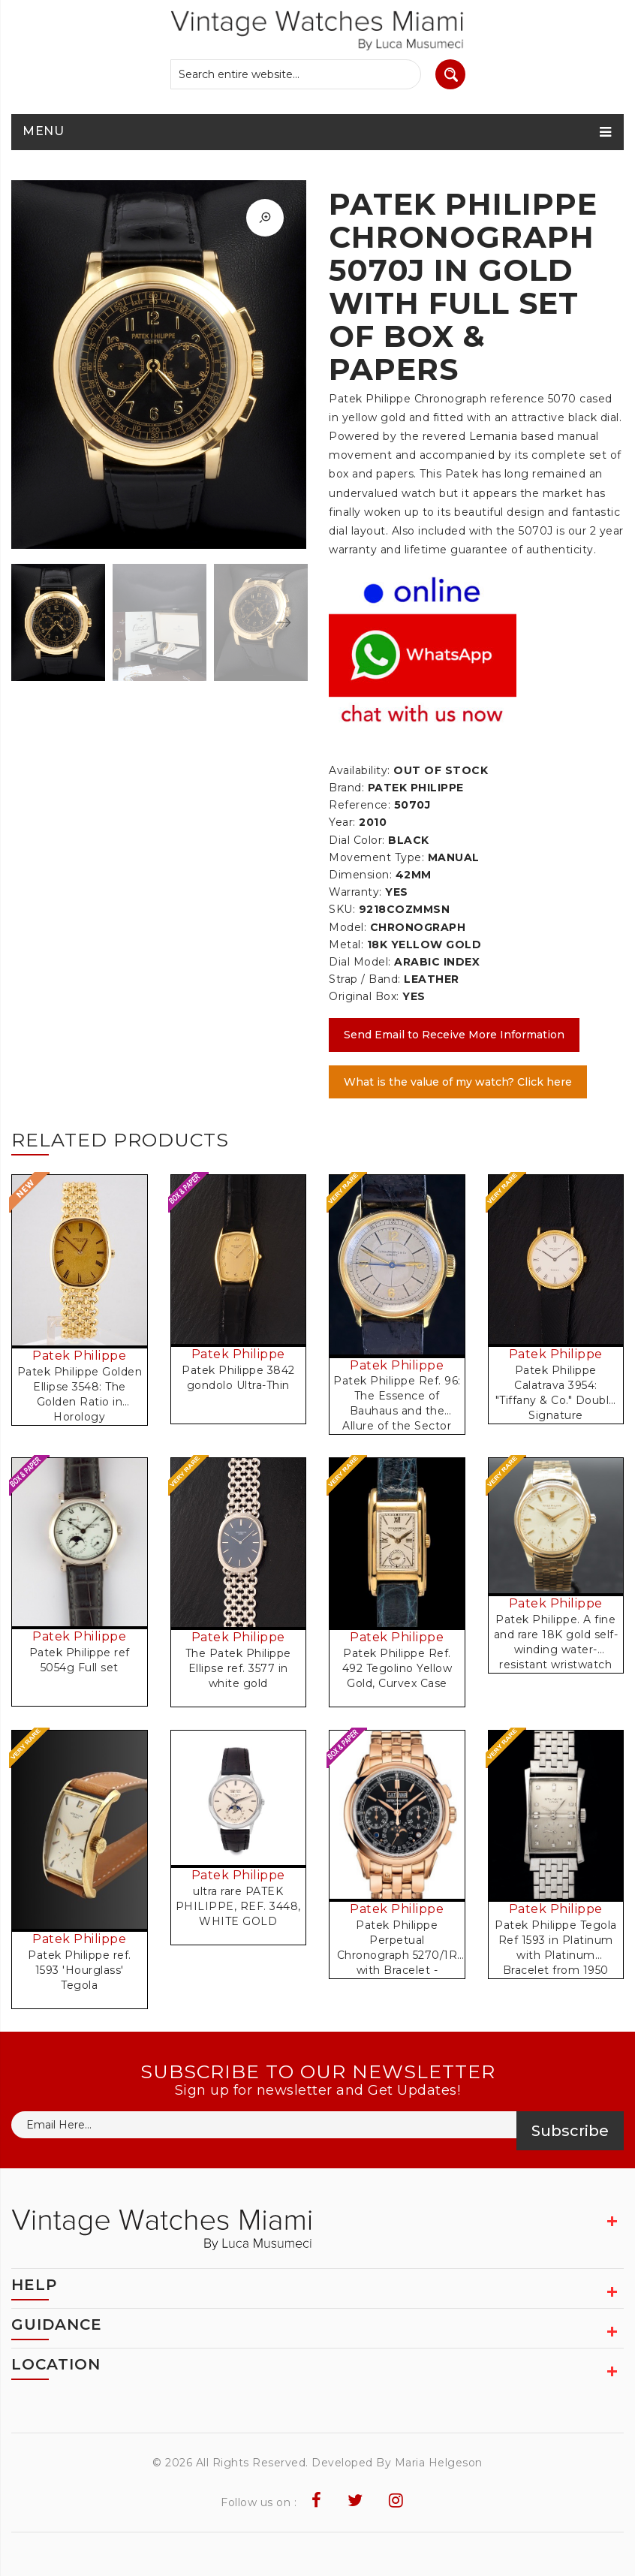 Image resolution: width=635 pixels, height=2576 pixels. Describe the element at coordinates (359, 805) in the screenshot. I see `Reference:` at that location.